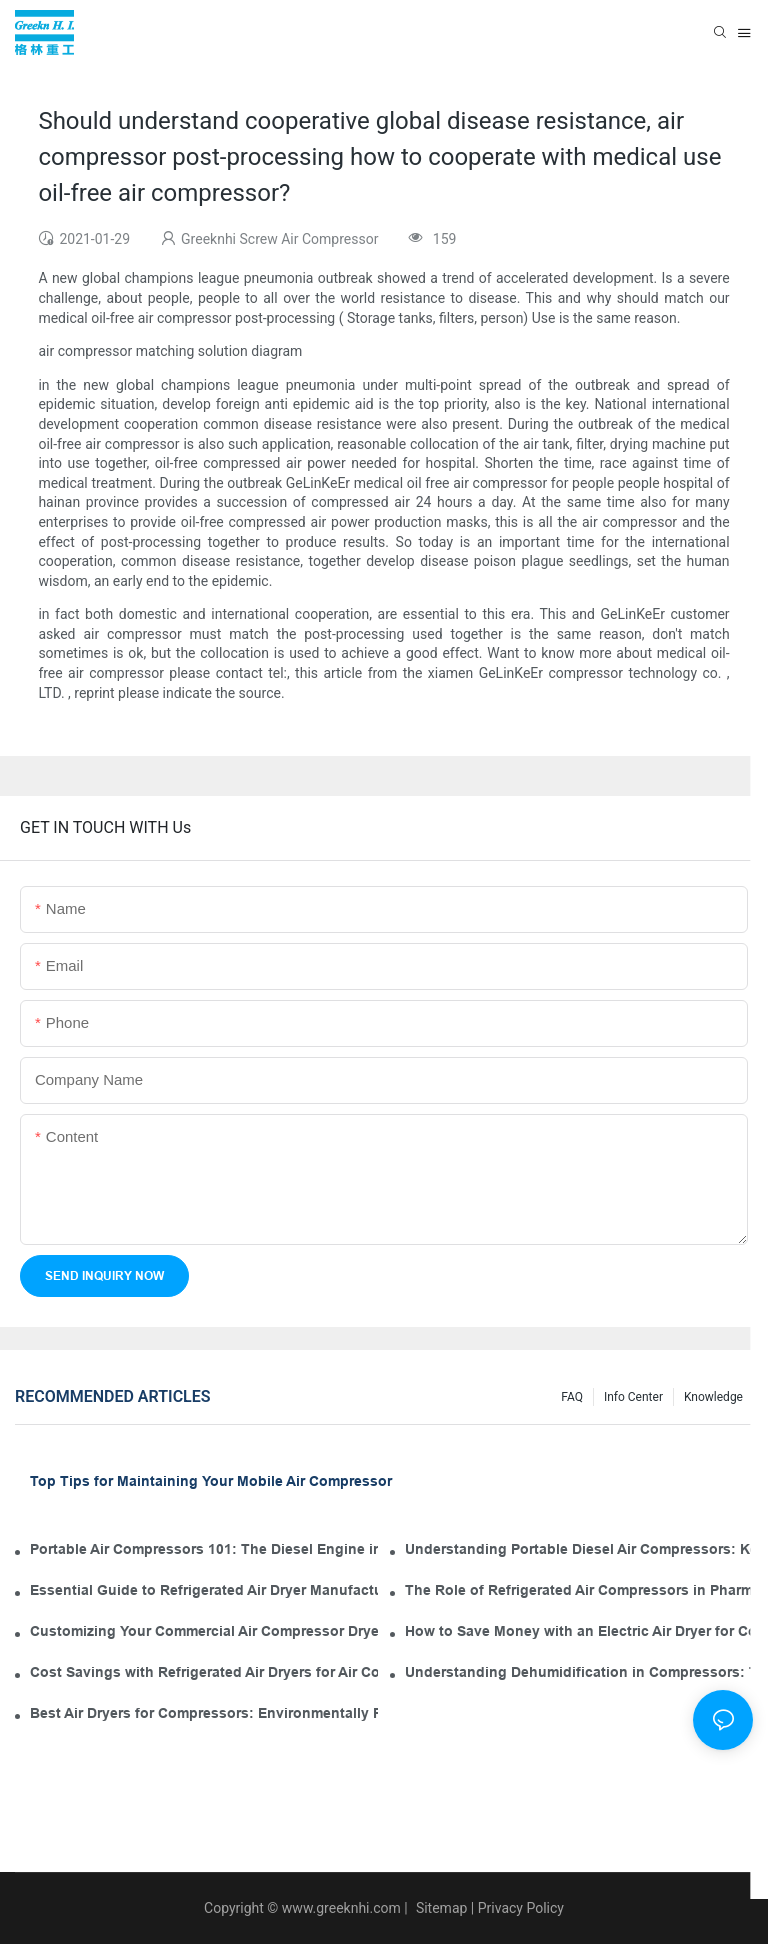  I want to click on Top Tips for Maintaining Your Mobile Air Compressor, so click(211, 1481).